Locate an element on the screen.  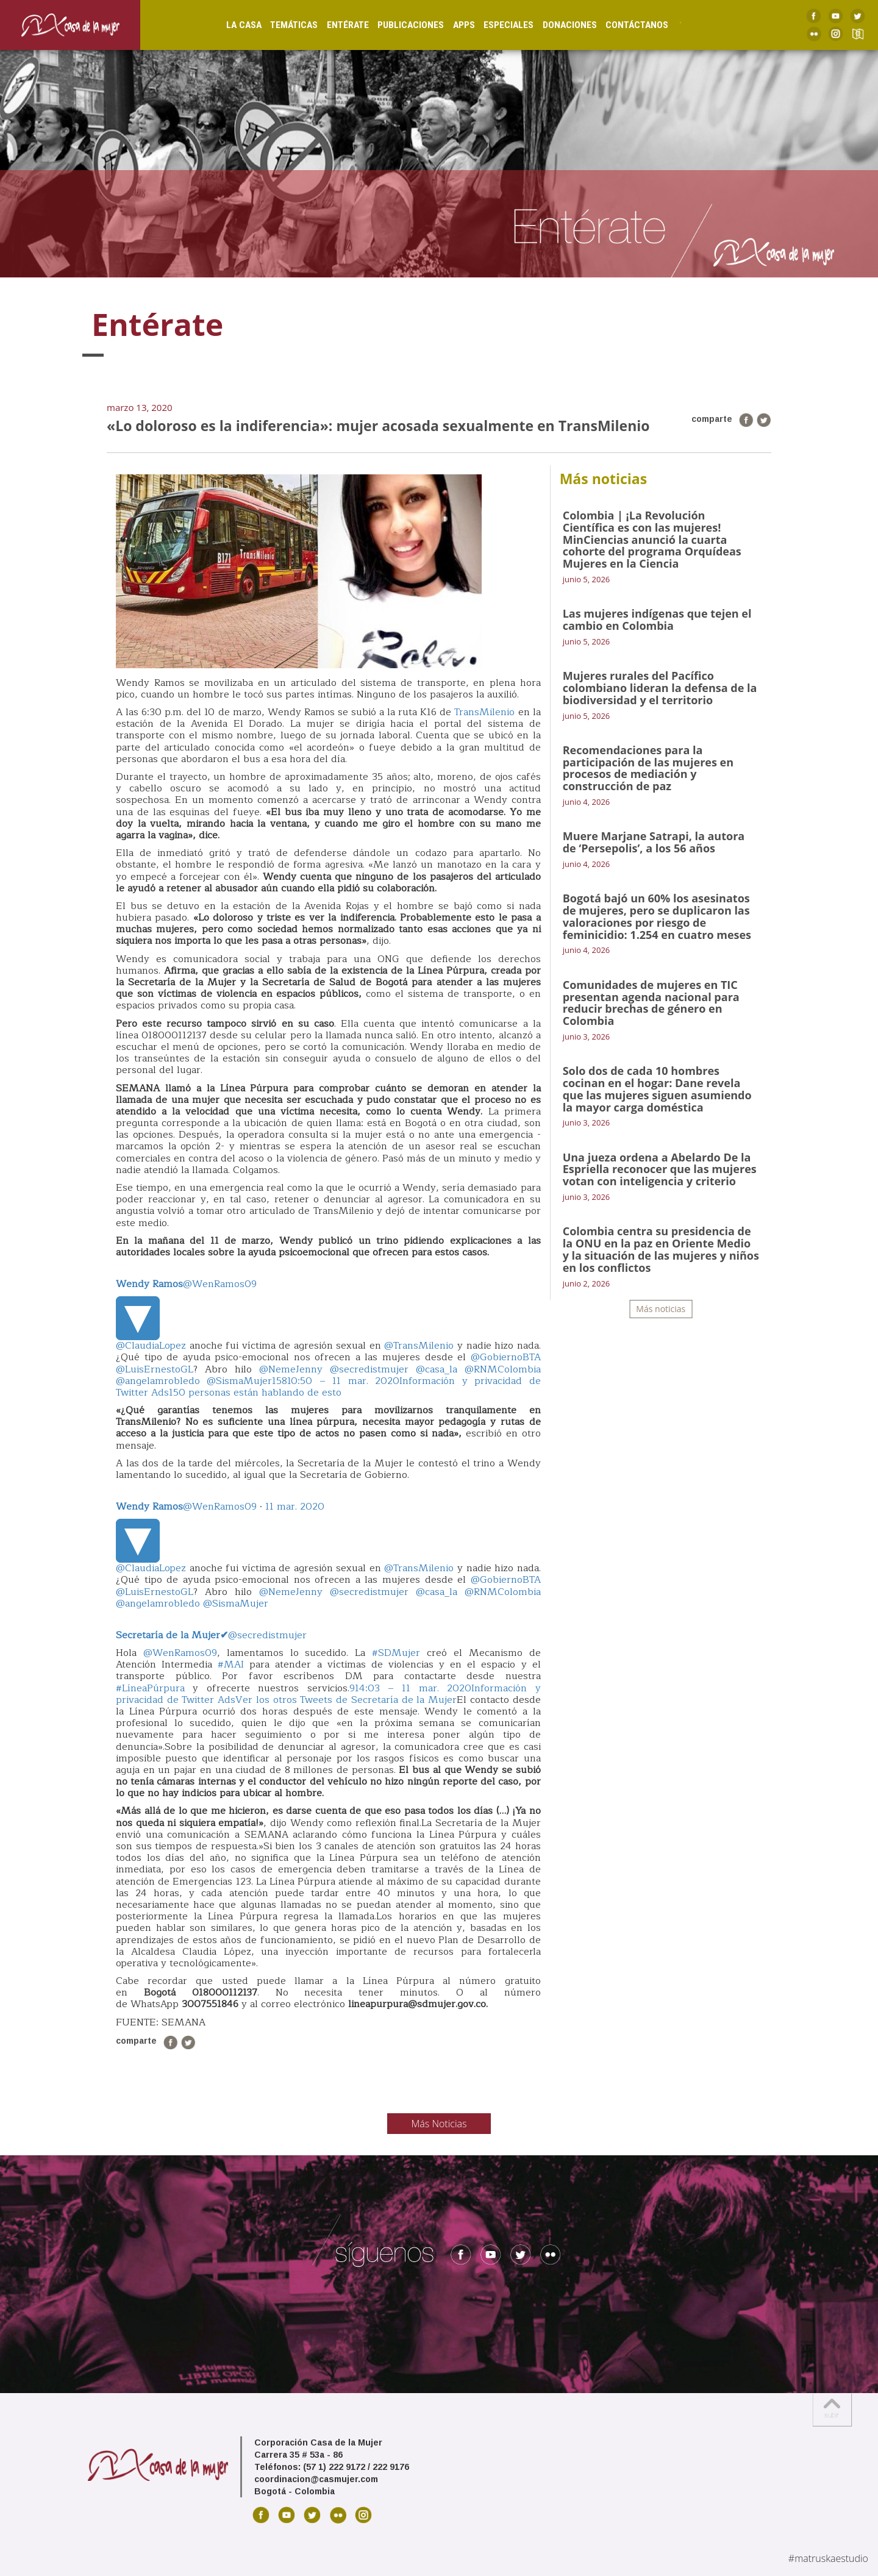
Más noticias is located at coordinates (660, 1309).